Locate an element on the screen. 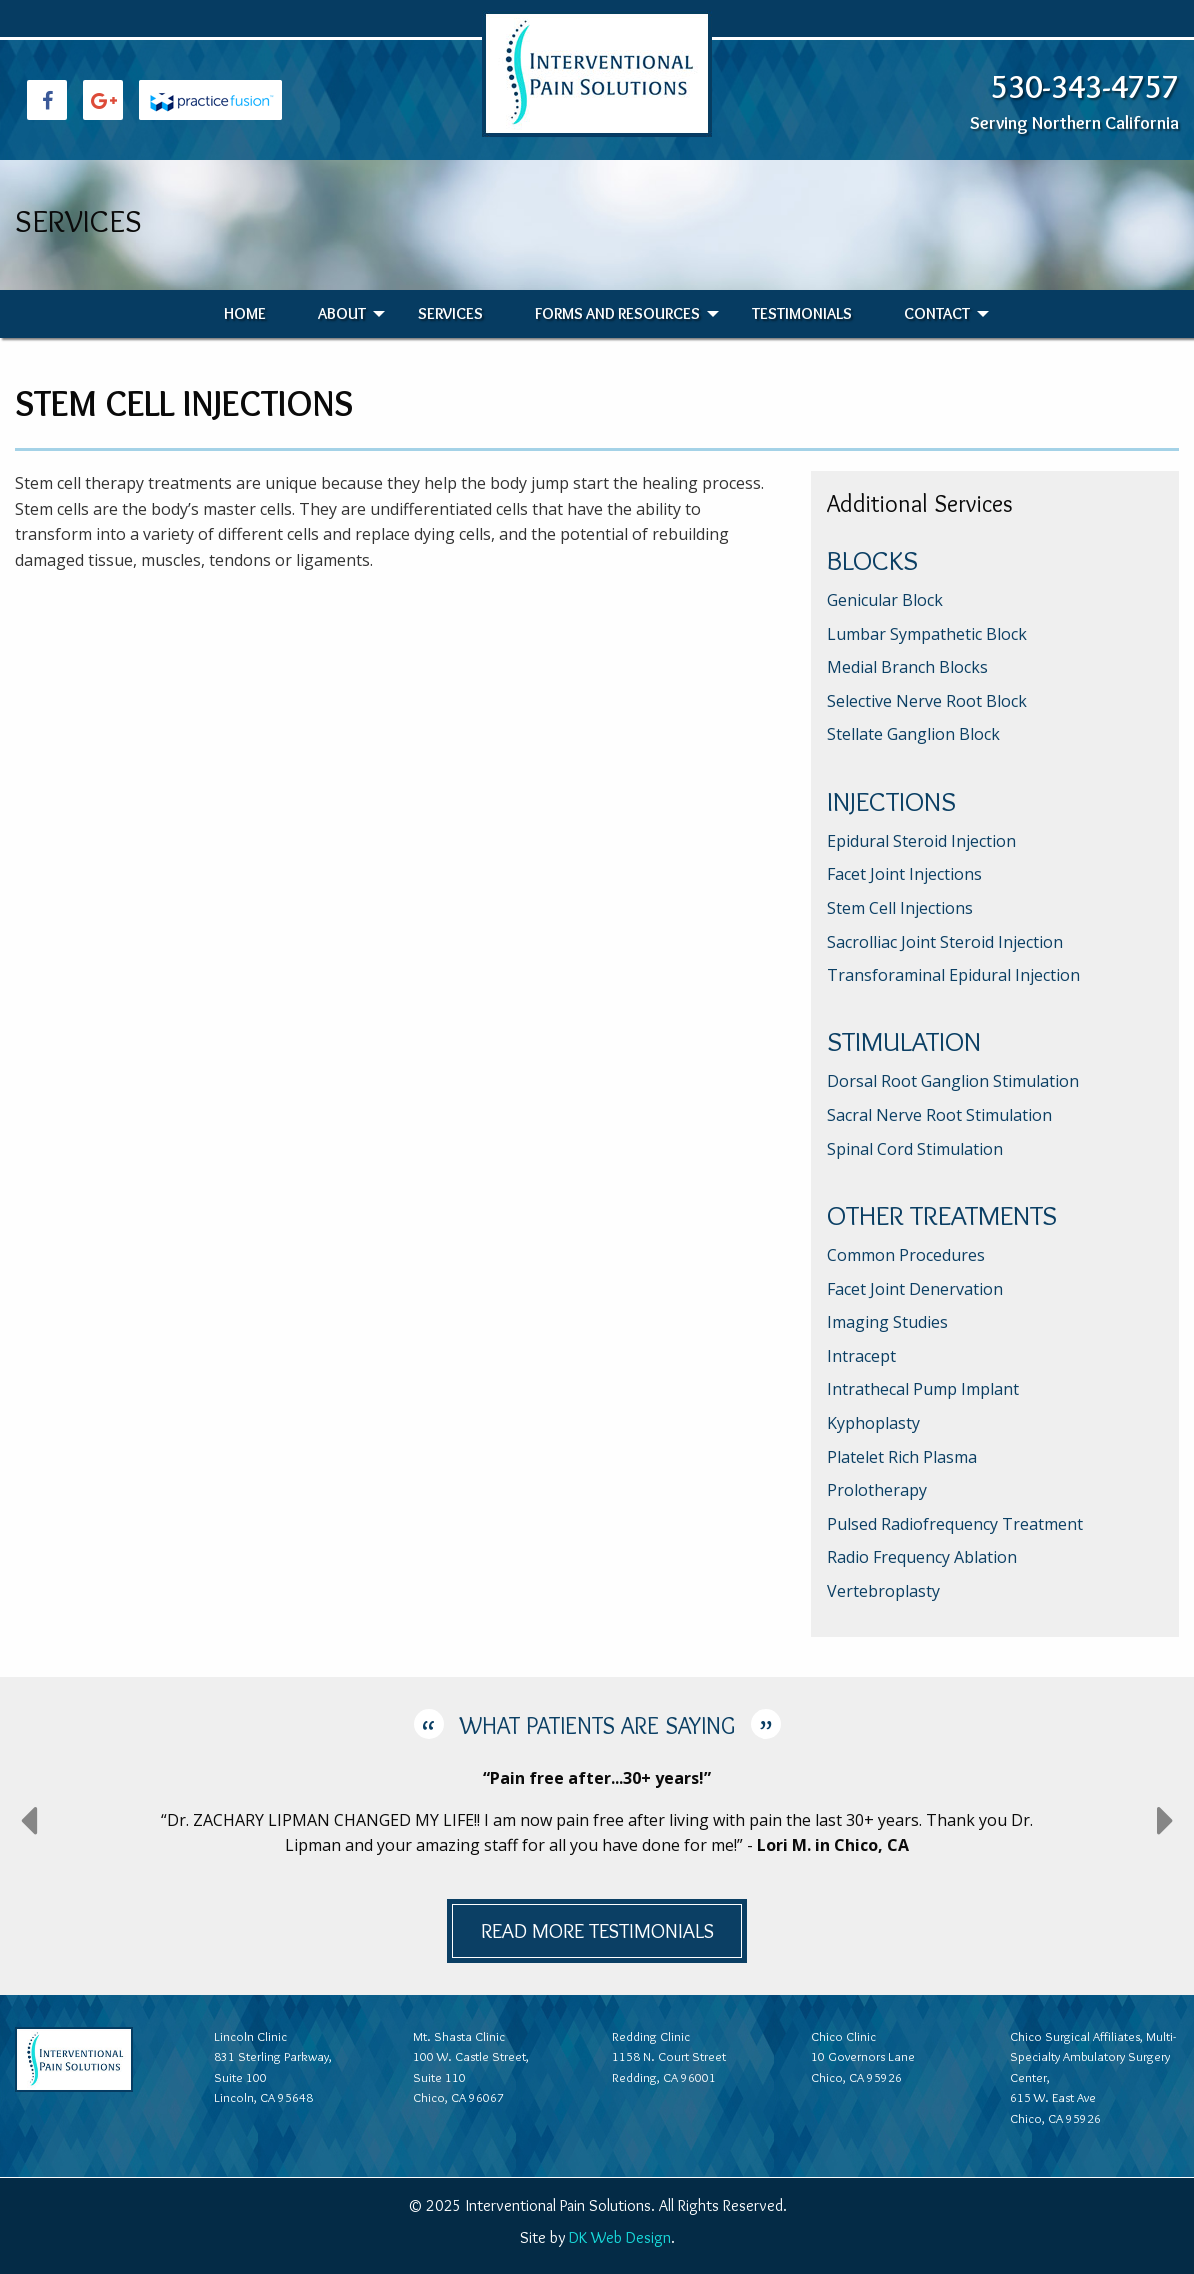 The width and height of the screenshot is (1194, 2274). DK Web Design is located at coordinates (620, 2237).